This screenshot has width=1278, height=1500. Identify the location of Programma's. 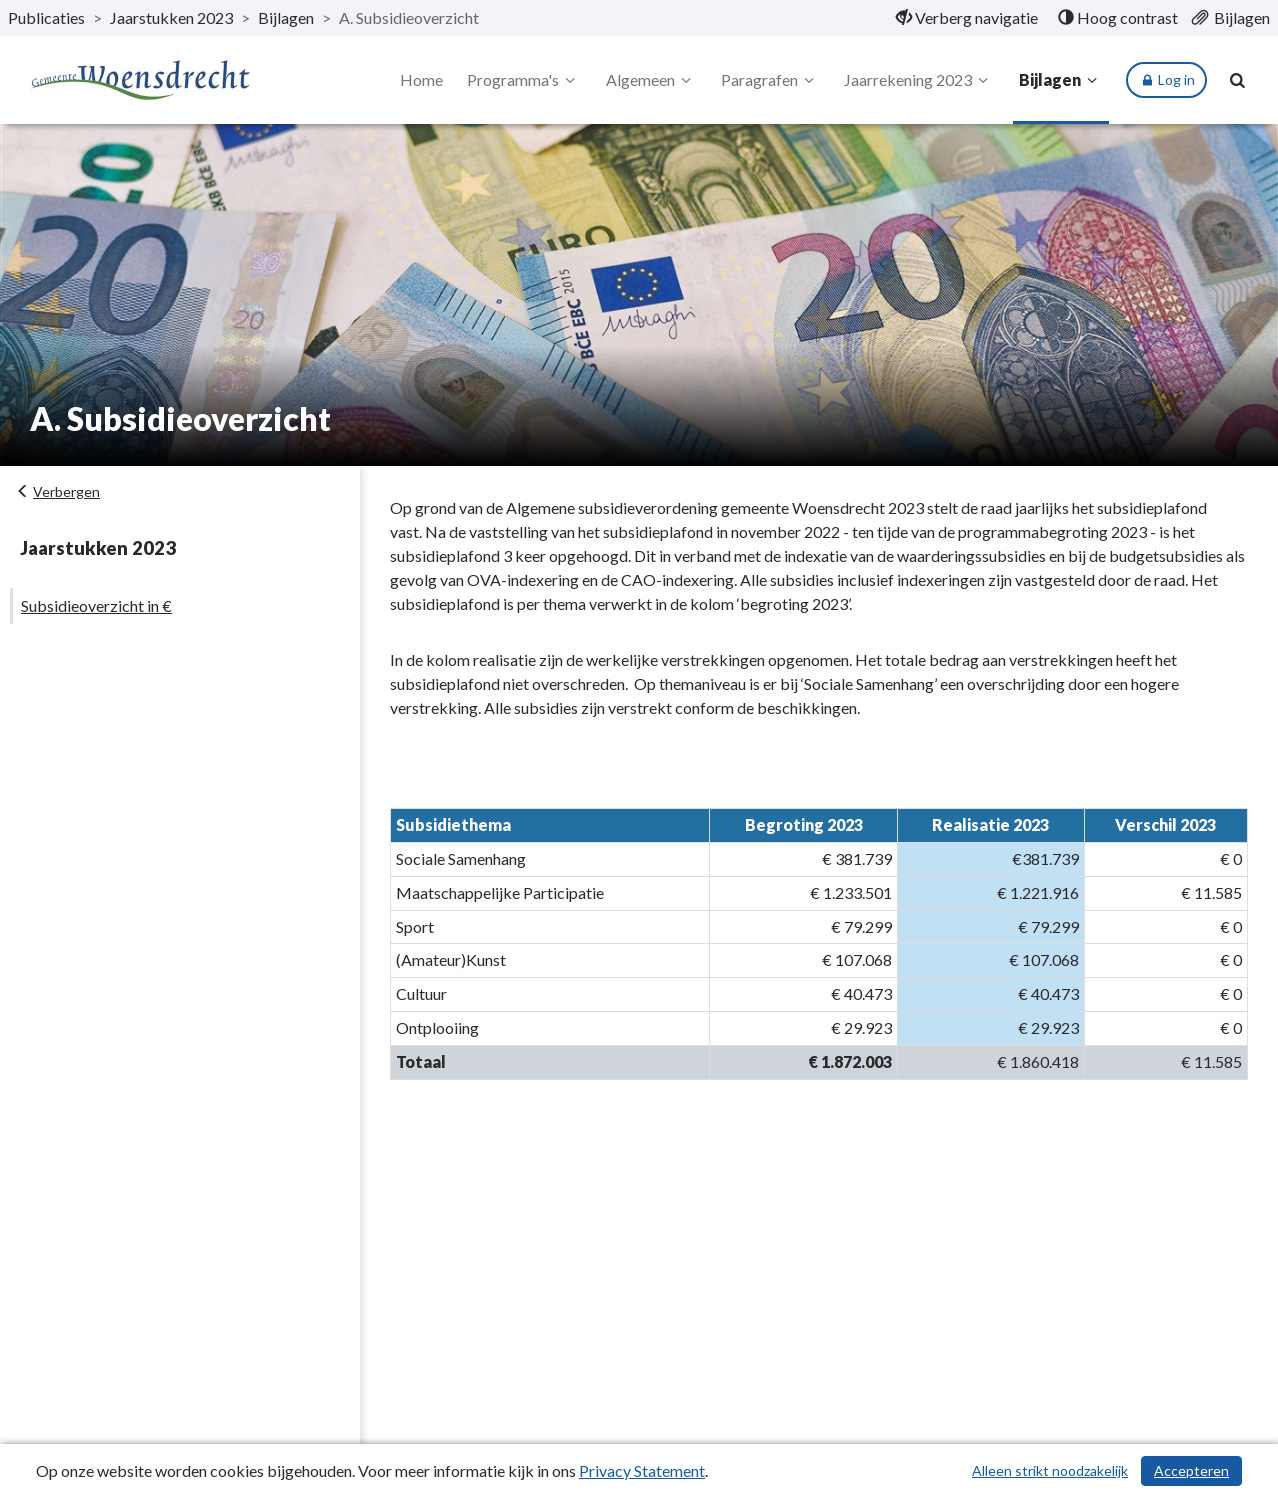
(524, 80).